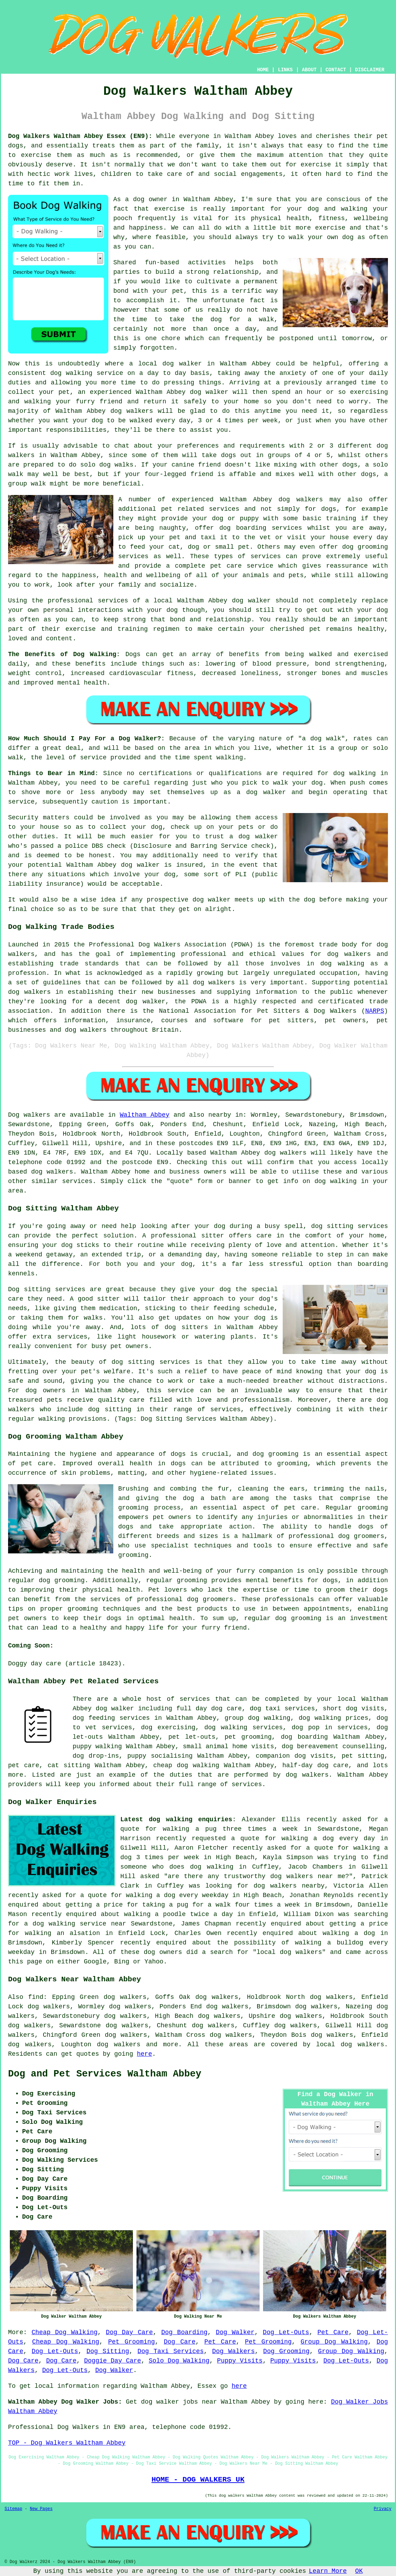 The width and height of the screenshot is (396, 2576). I want to click on a dog walking service near, so click(75, 1923).